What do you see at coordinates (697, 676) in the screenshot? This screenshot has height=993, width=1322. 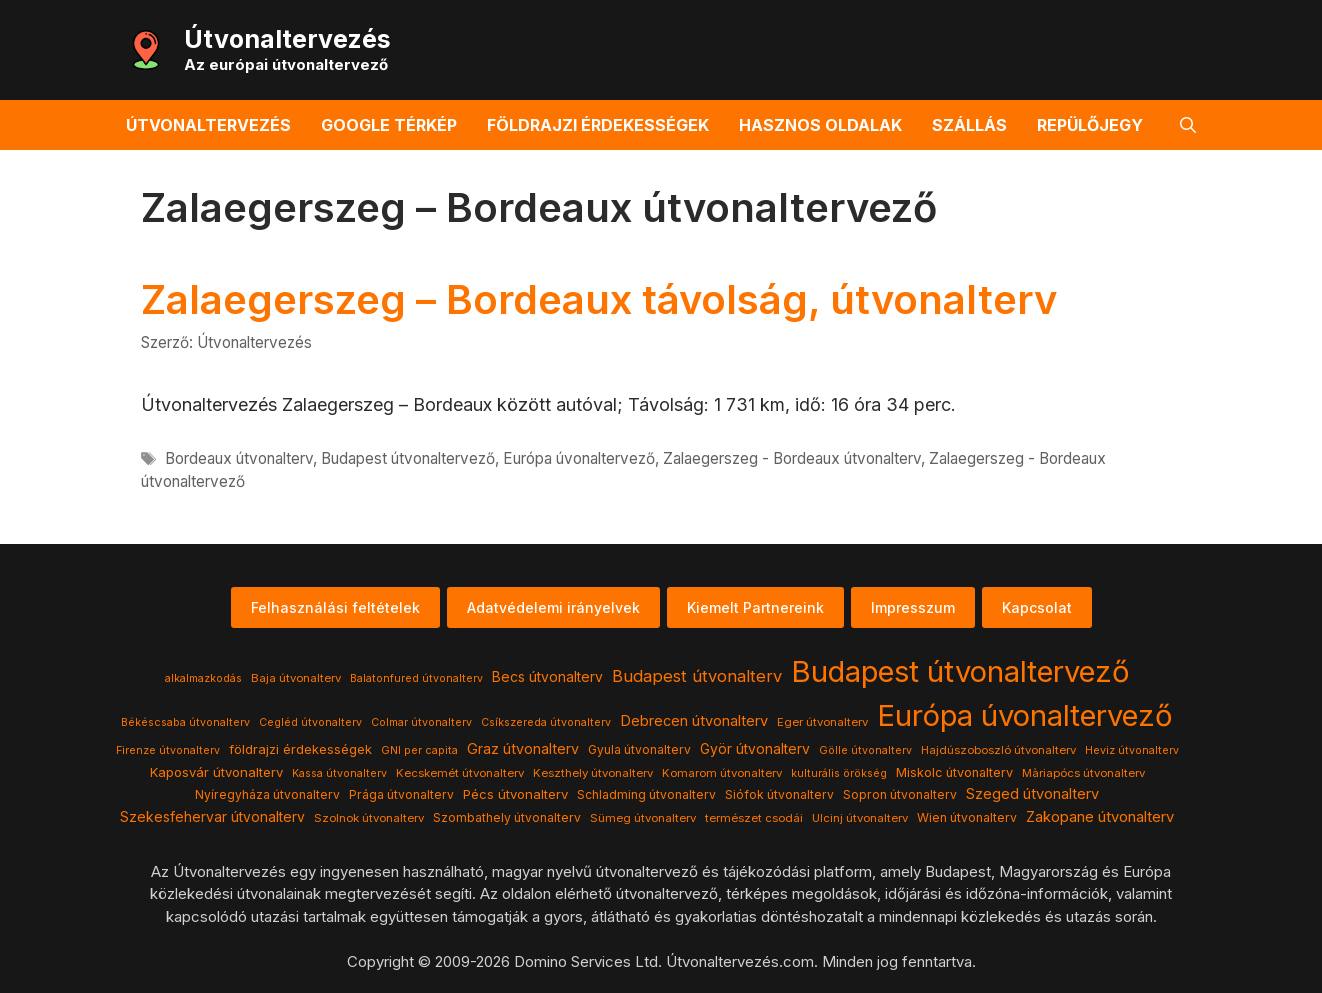 I see `Budapest útvonalterv [Budapest útvonalterv (20 elem)]` at bounding box center [697, 676].